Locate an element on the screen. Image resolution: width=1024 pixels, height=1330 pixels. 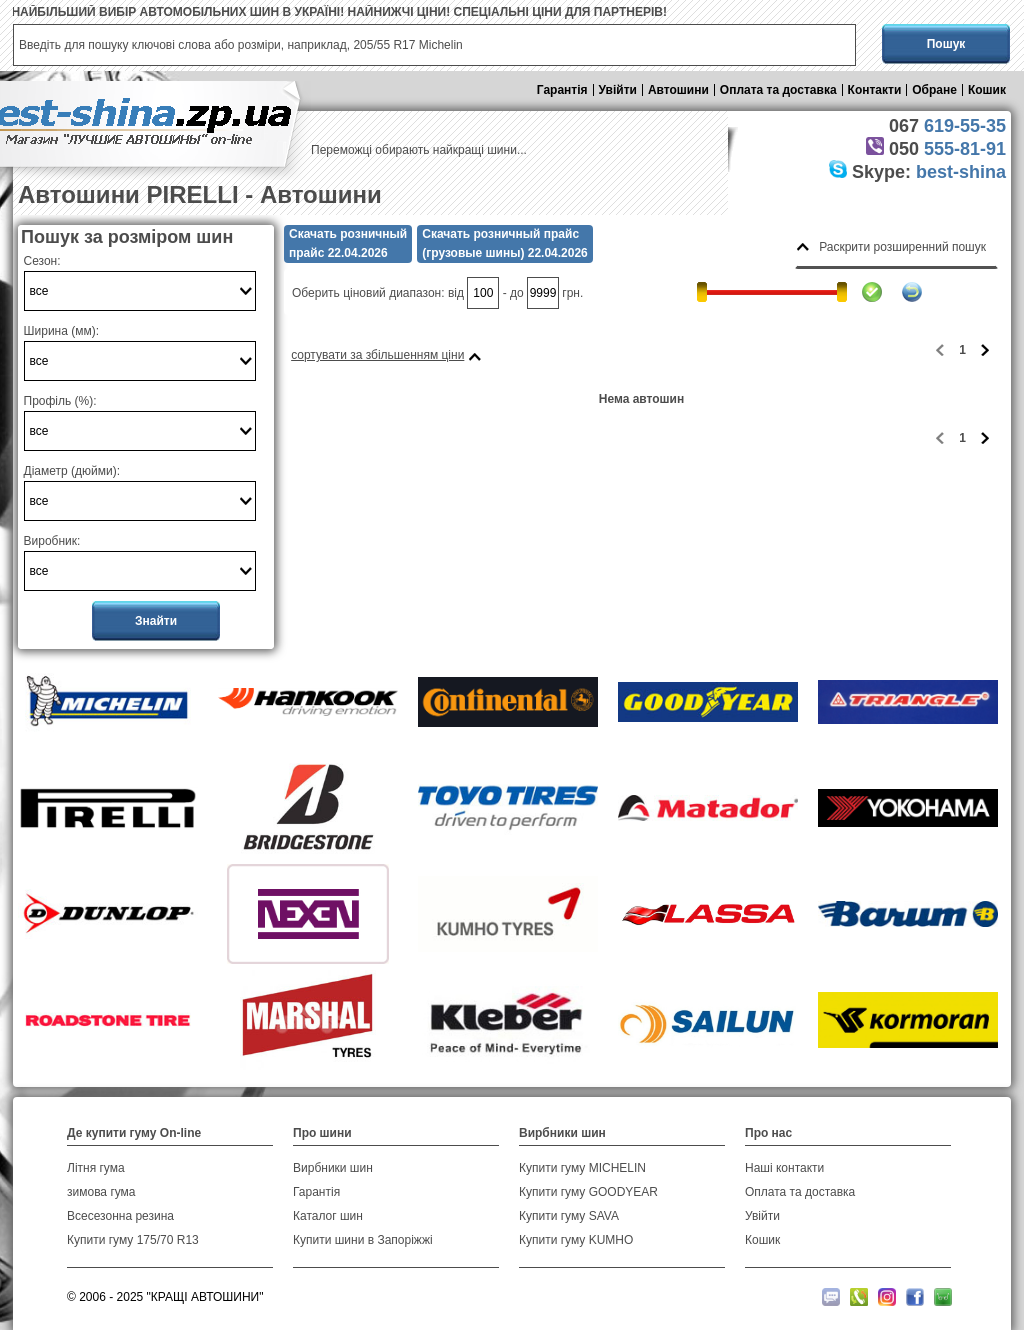
Автошини PIRELLI is located at coordinates (128, 194).